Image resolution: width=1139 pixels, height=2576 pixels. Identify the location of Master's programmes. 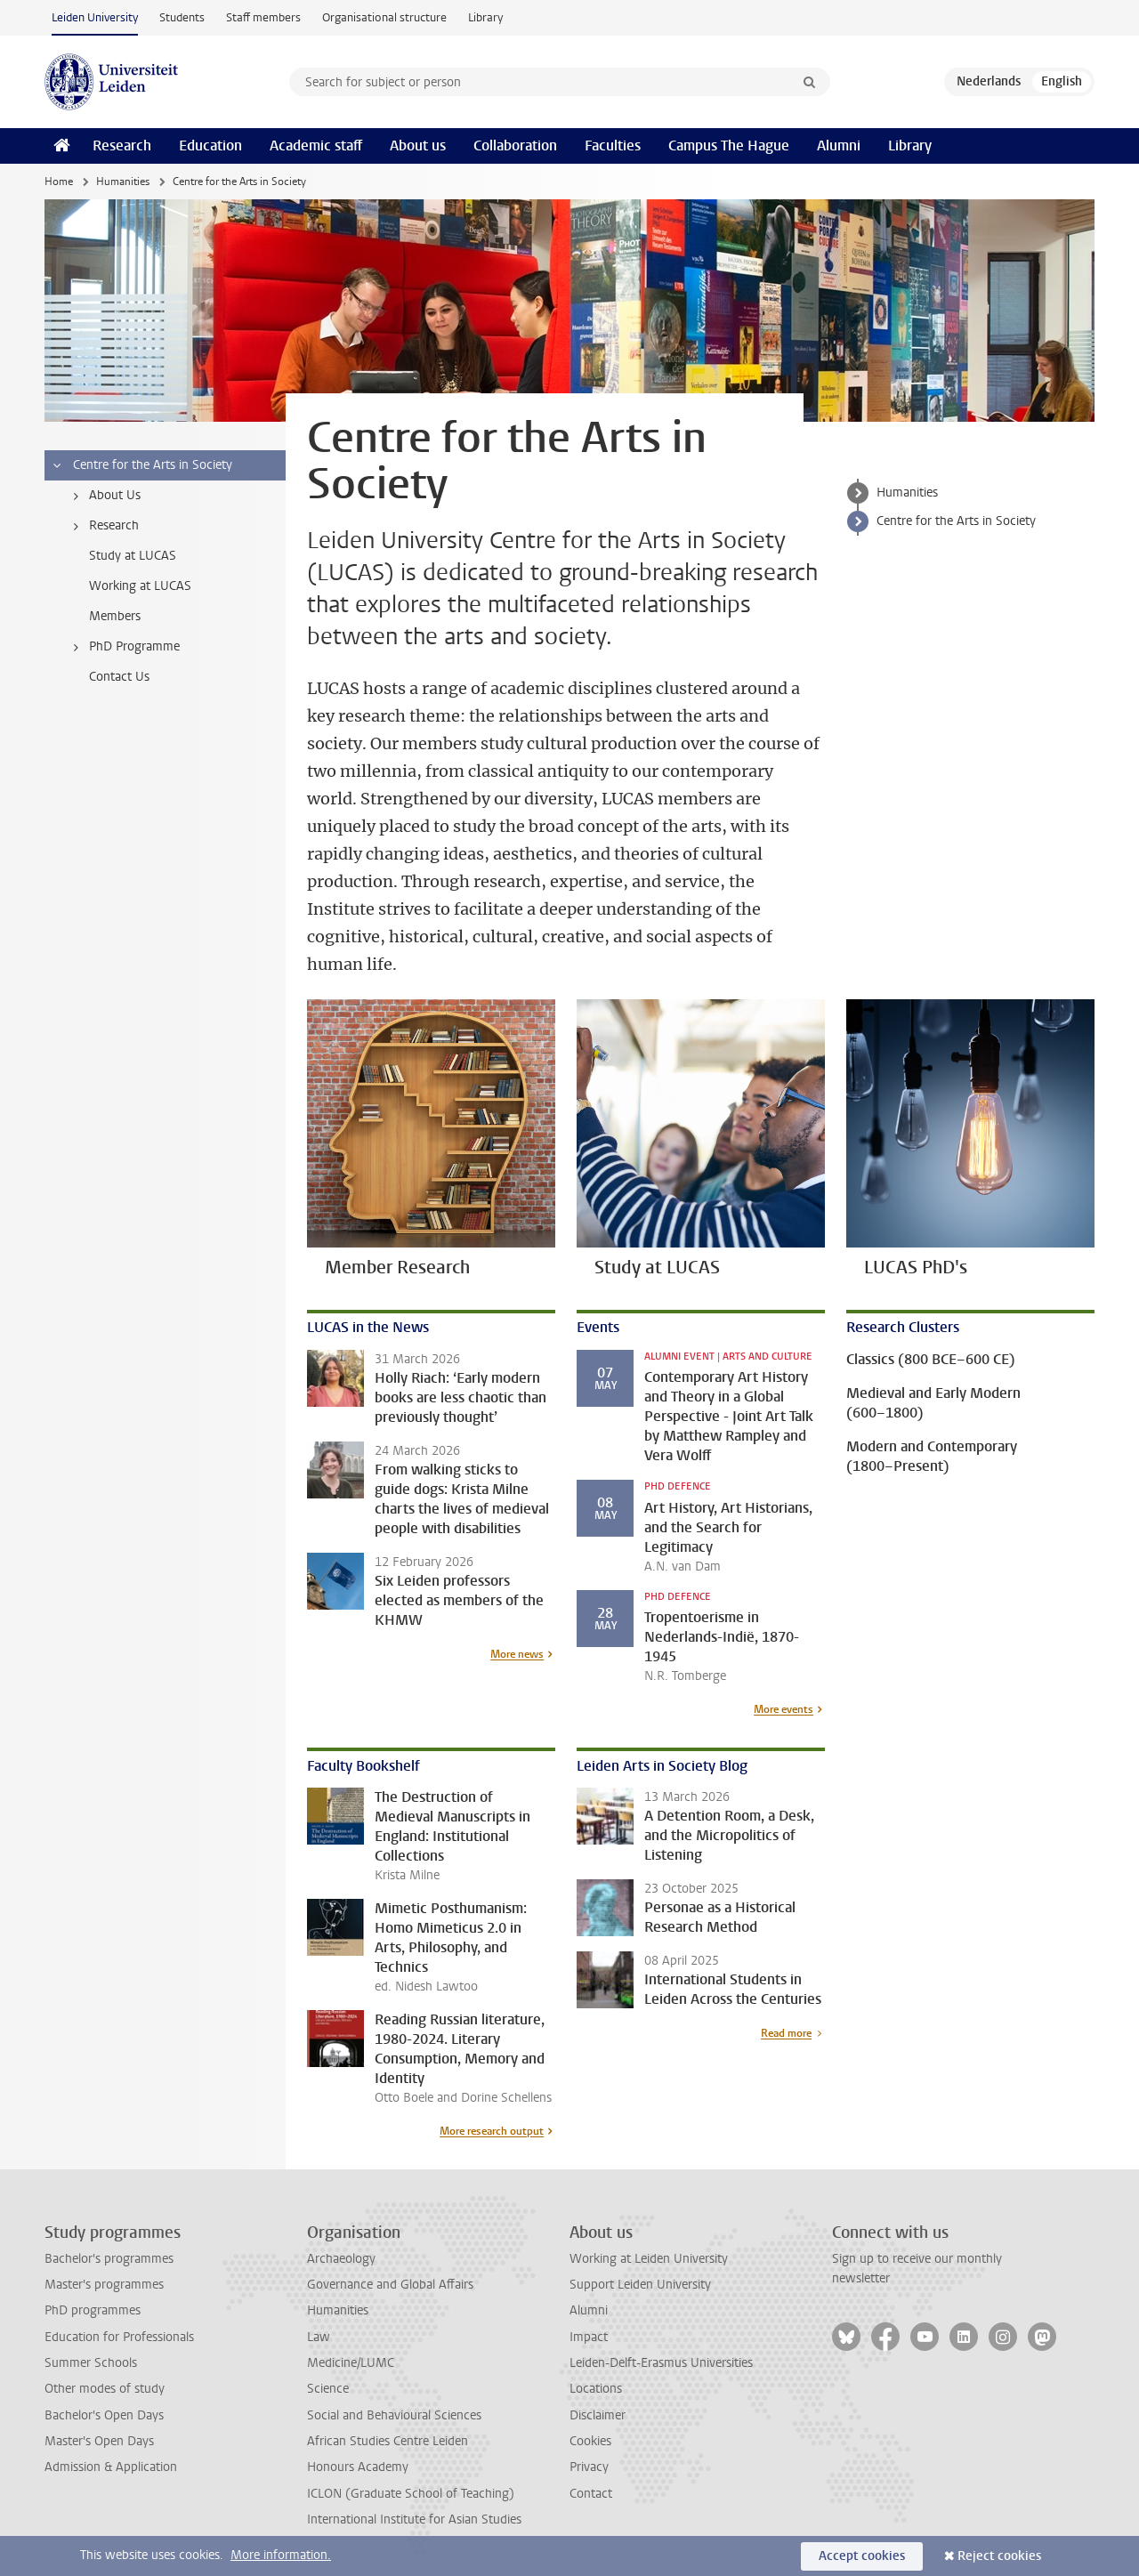
(104, 2284).